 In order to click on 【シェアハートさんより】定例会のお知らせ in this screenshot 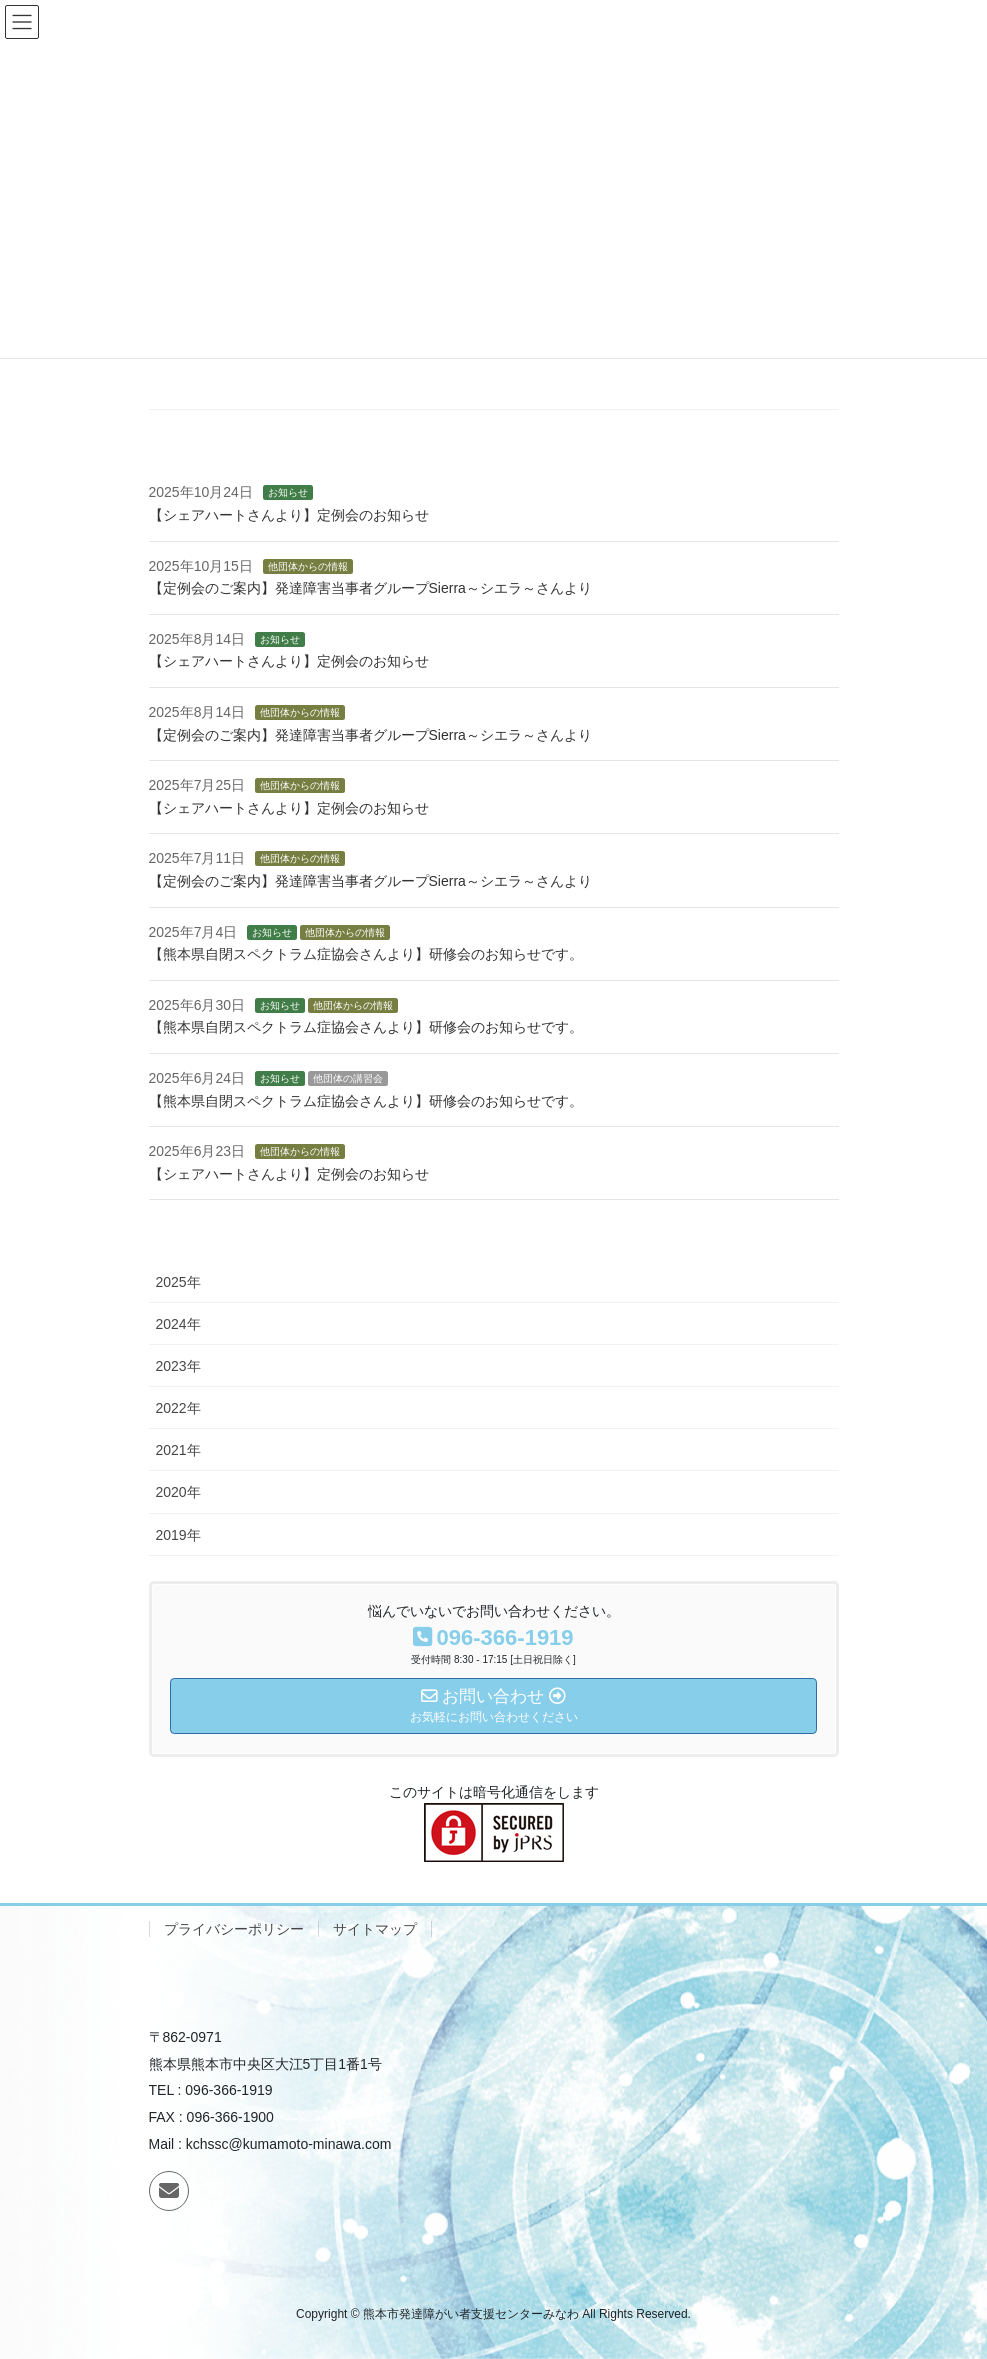, I will do `click(289, 515)`.